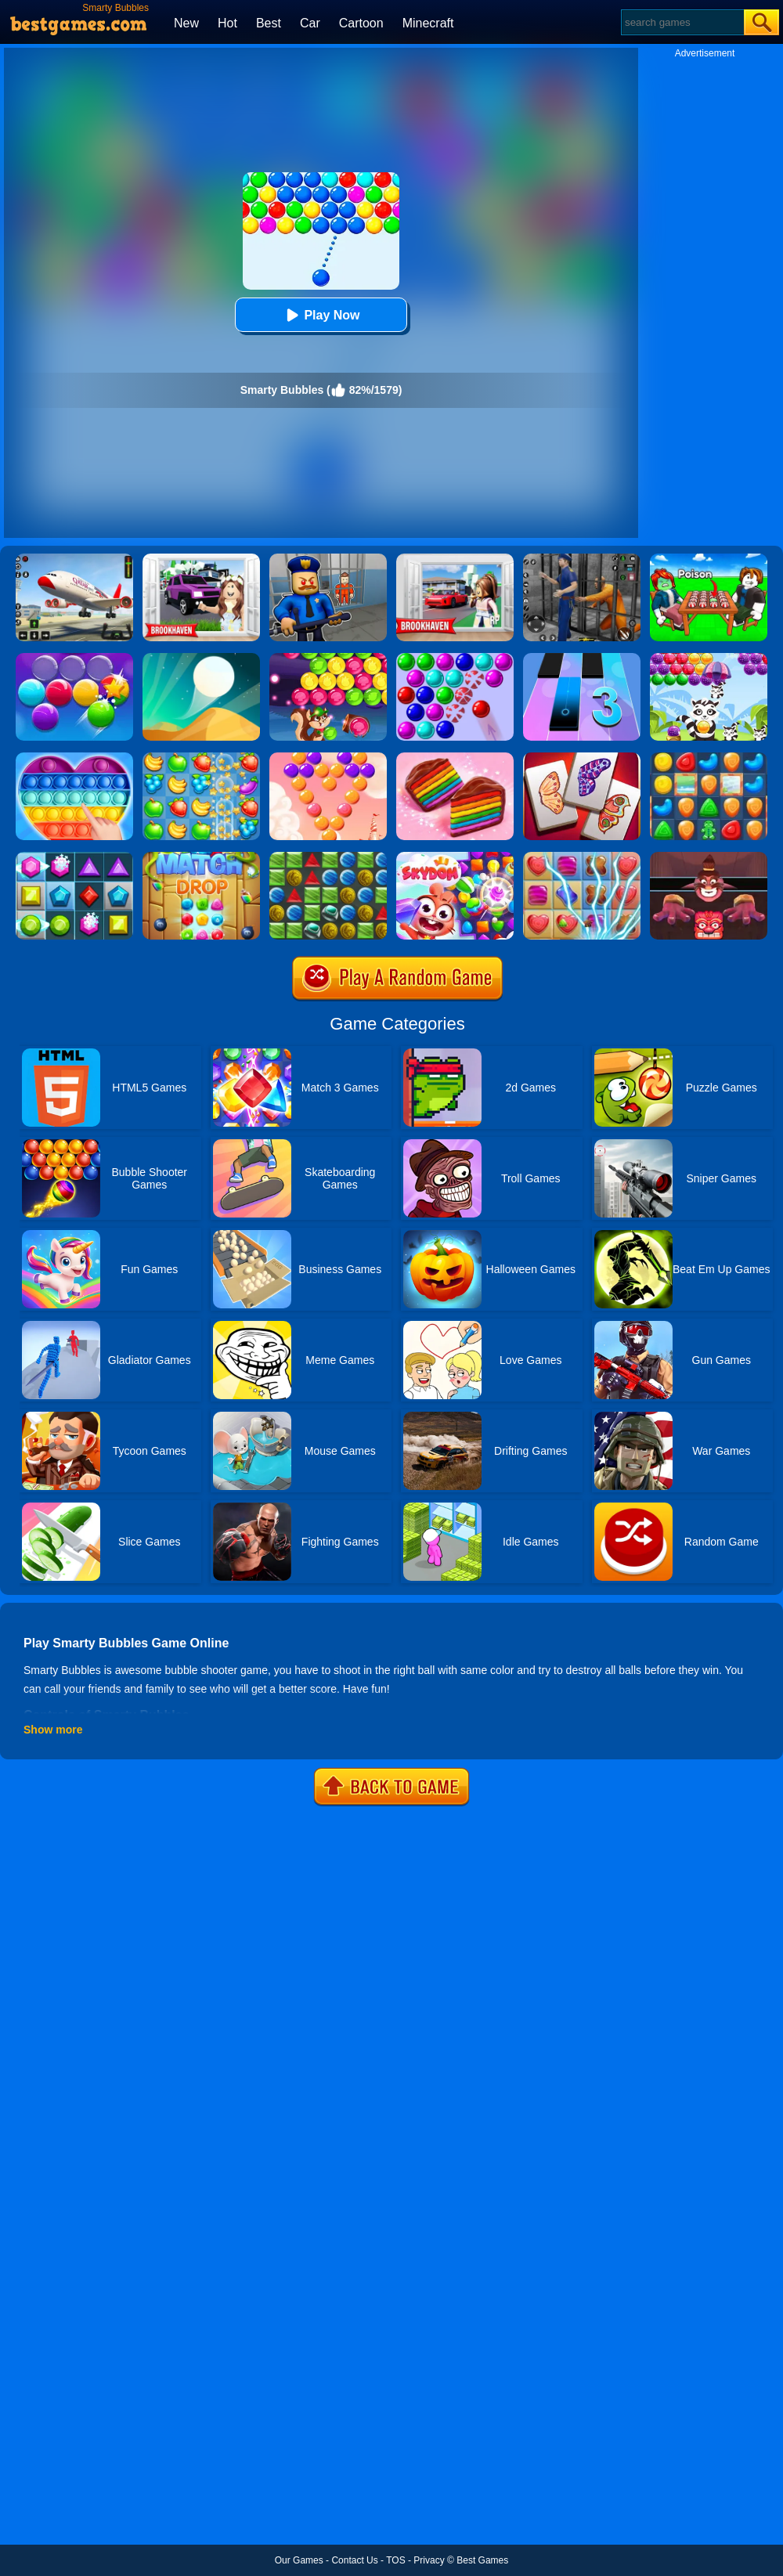 This screenshot has height=2576, width=783. I want to click on [Magic Tiles 3], so click(581, 658).